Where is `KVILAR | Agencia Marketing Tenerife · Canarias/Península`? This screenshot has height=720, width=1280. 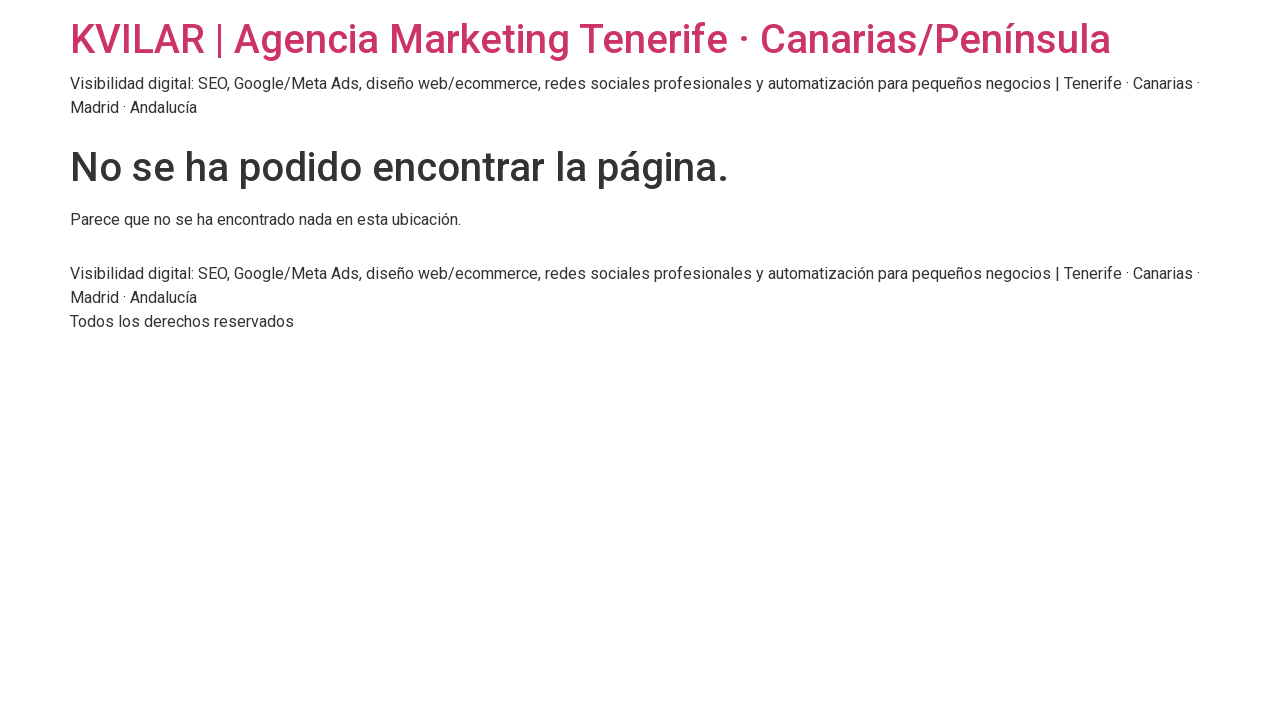
KVILAR | Agencia Marketing Tenerife · Canarias/Península is located at coordinates (590, 39).